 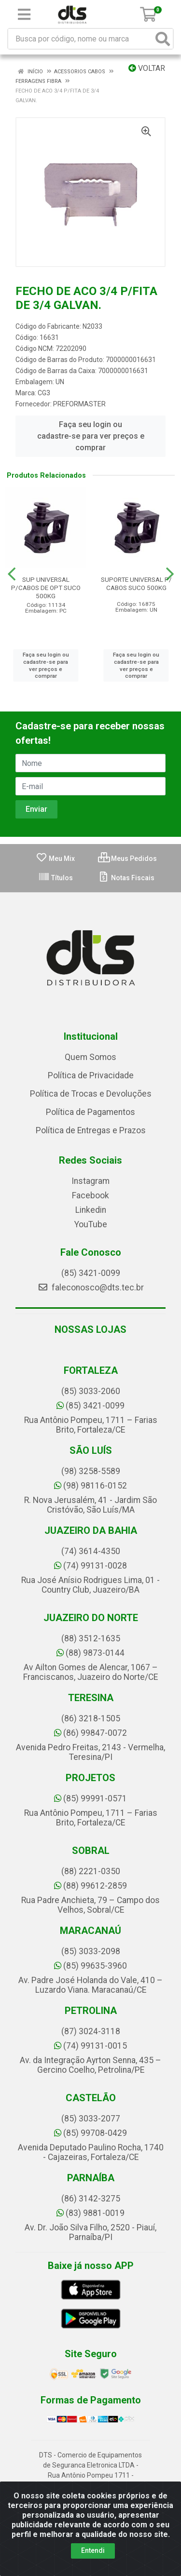 What do you see at coordinates (55, 878) in the screenshot?
I see `Títulos` at bounding box center [55, 878].